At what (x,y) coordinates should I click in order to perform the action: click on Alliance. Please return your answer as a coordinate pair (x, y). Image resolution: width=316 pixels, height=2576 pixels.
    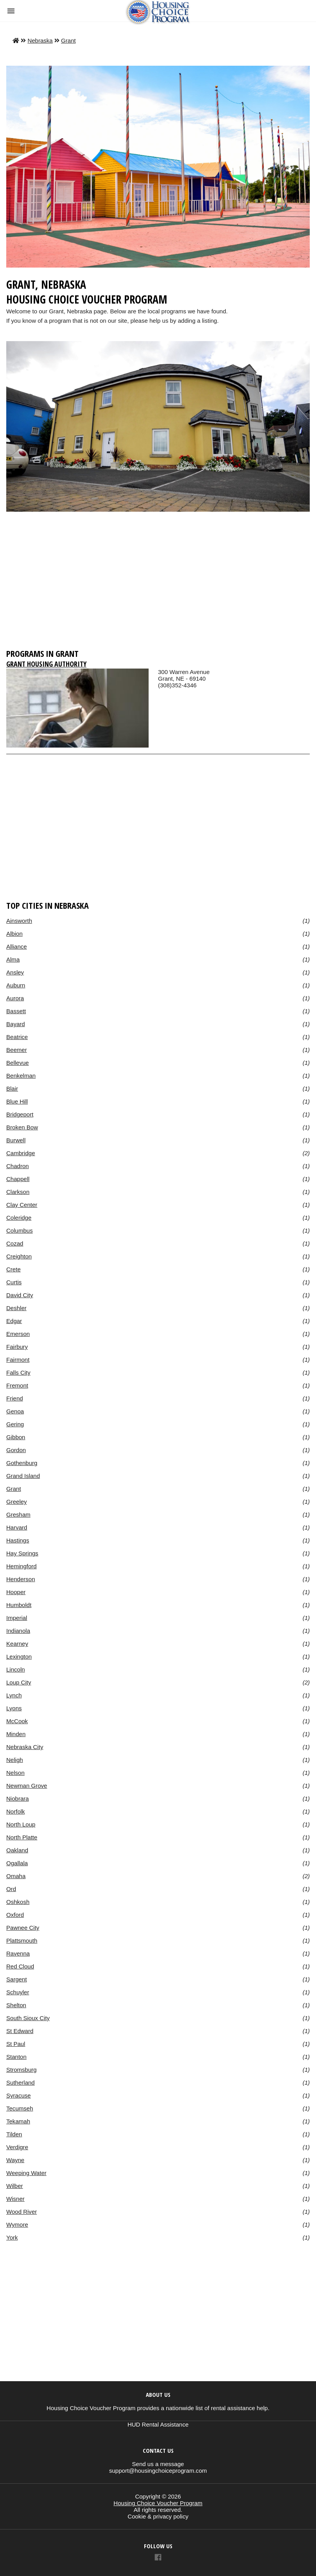
    Looking at the image, I should click on (16, 946).